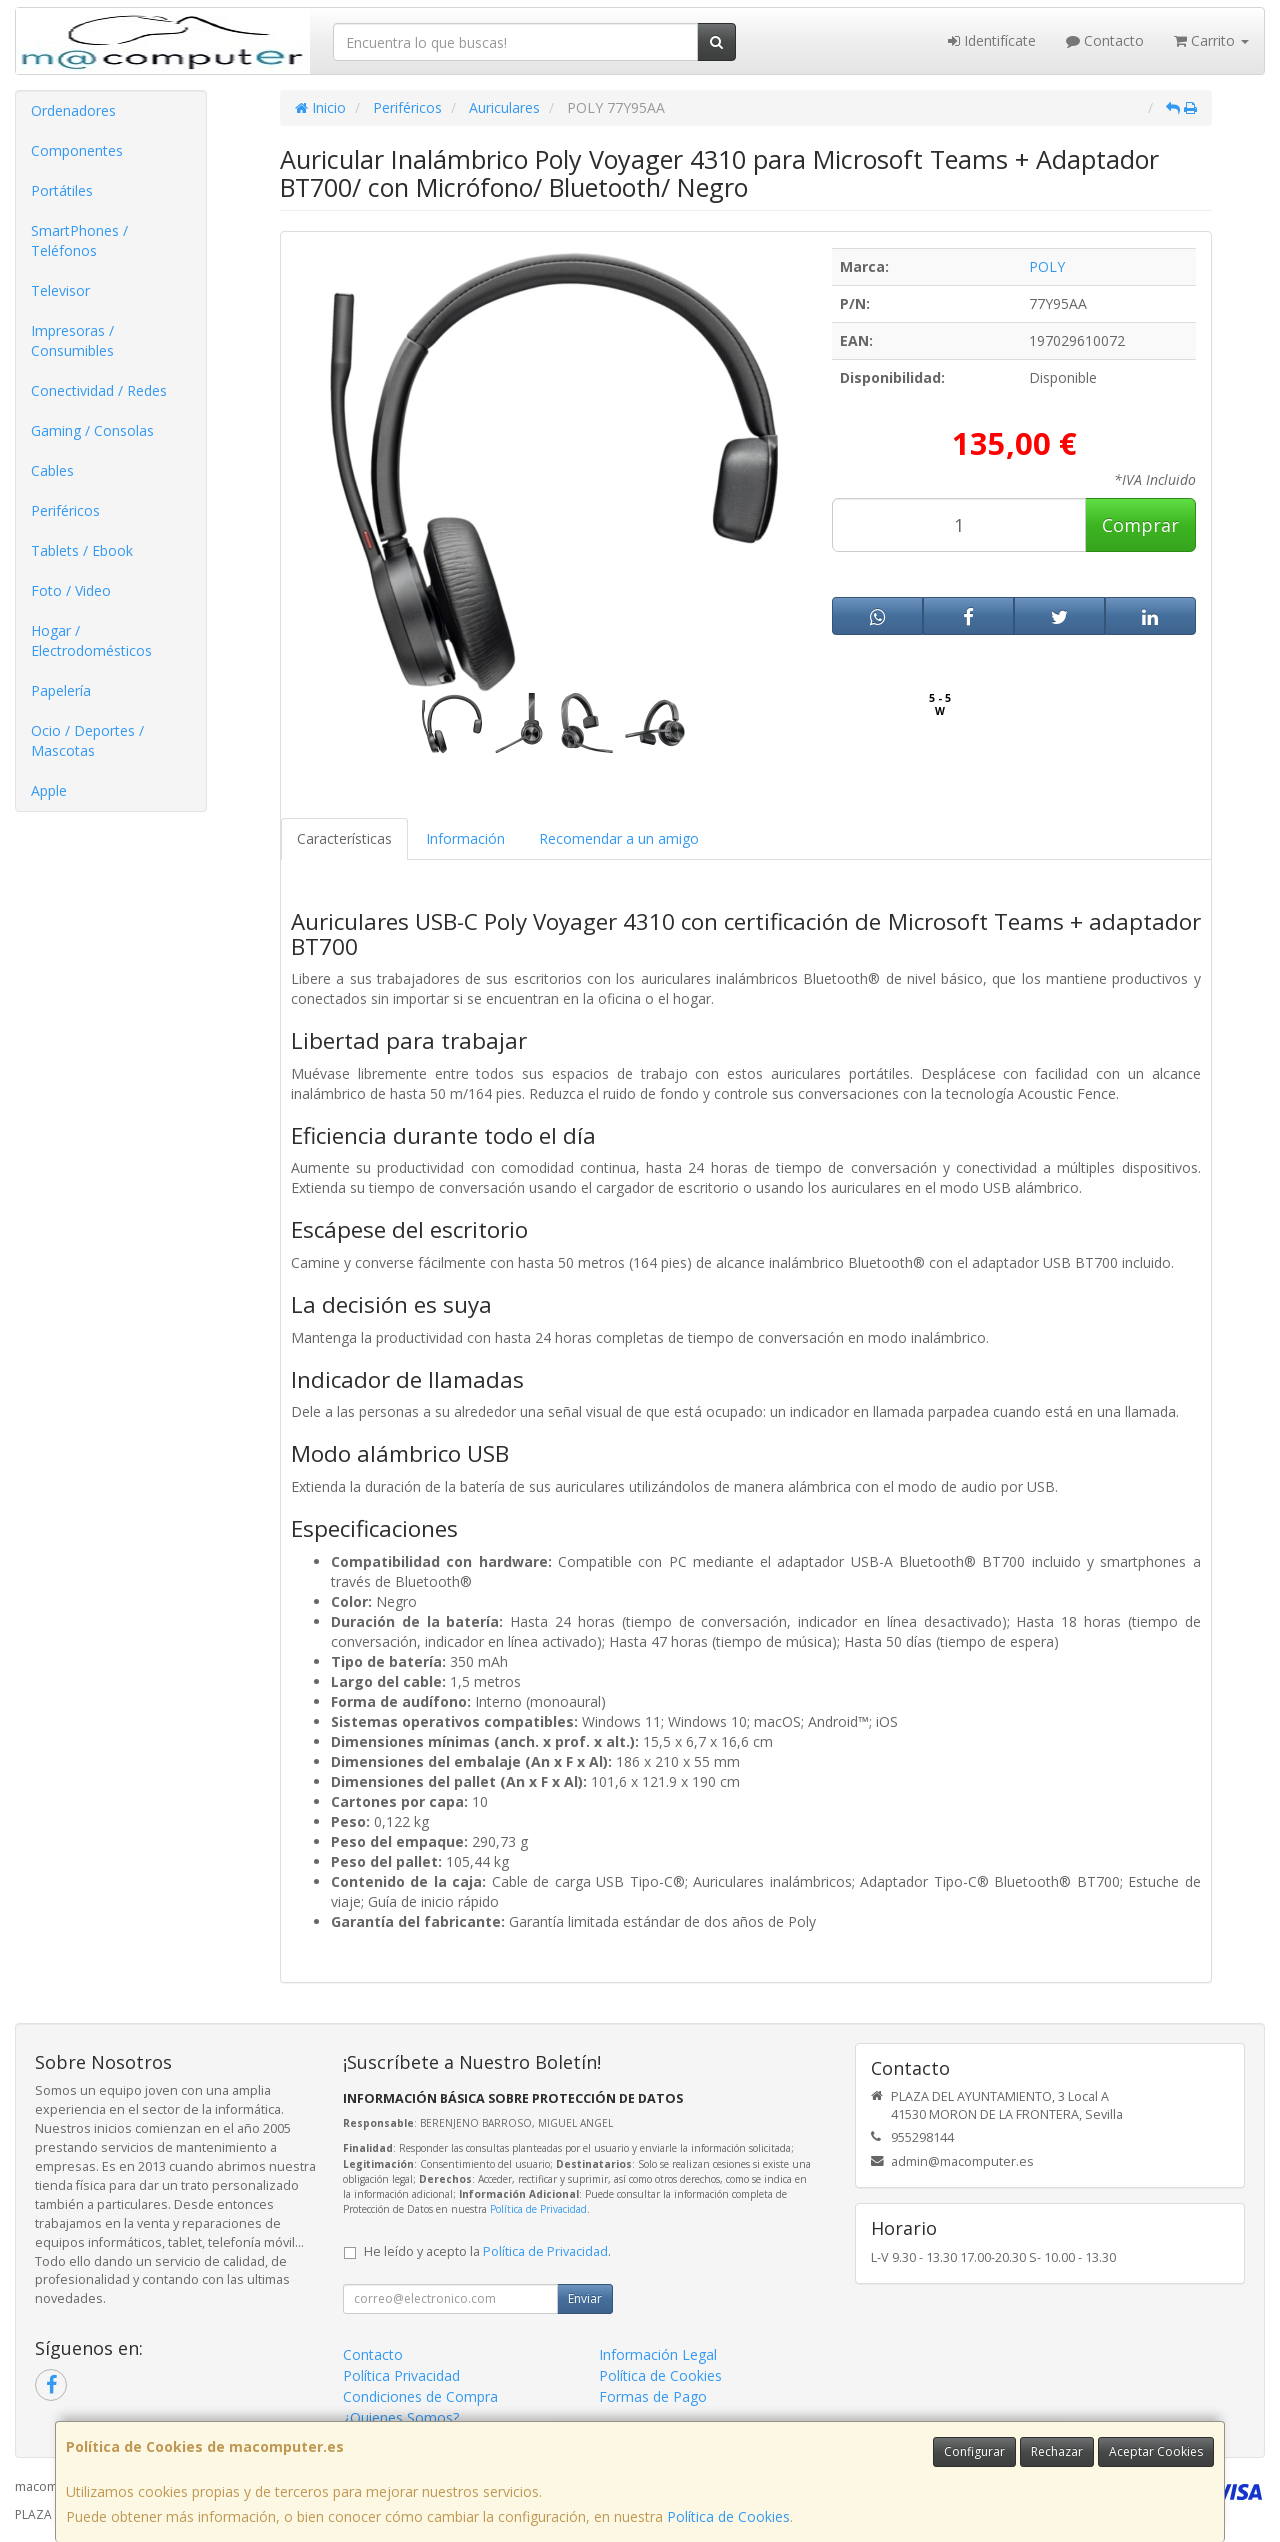 The image size is (1280, 2542). What do you see at coordinates (420, 2396) in the screenshot?
I see `Condiciones de Compra` at bounding box center [420, 2396].